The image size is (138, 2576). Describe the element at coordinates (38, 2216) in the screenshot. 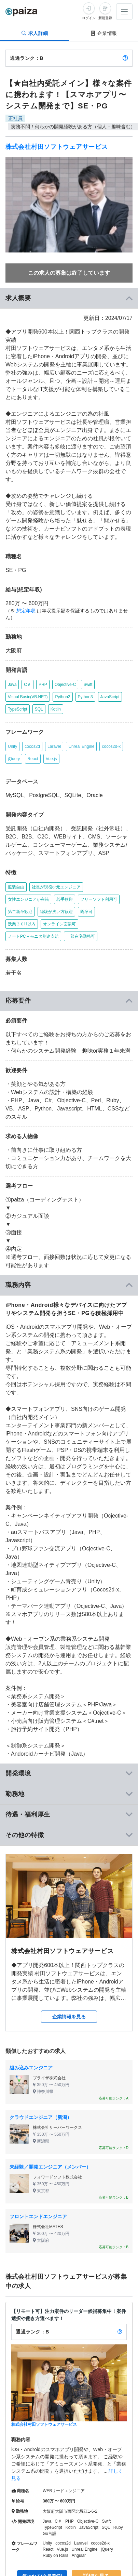

I see `フロントエンドエンジニア` at that location.